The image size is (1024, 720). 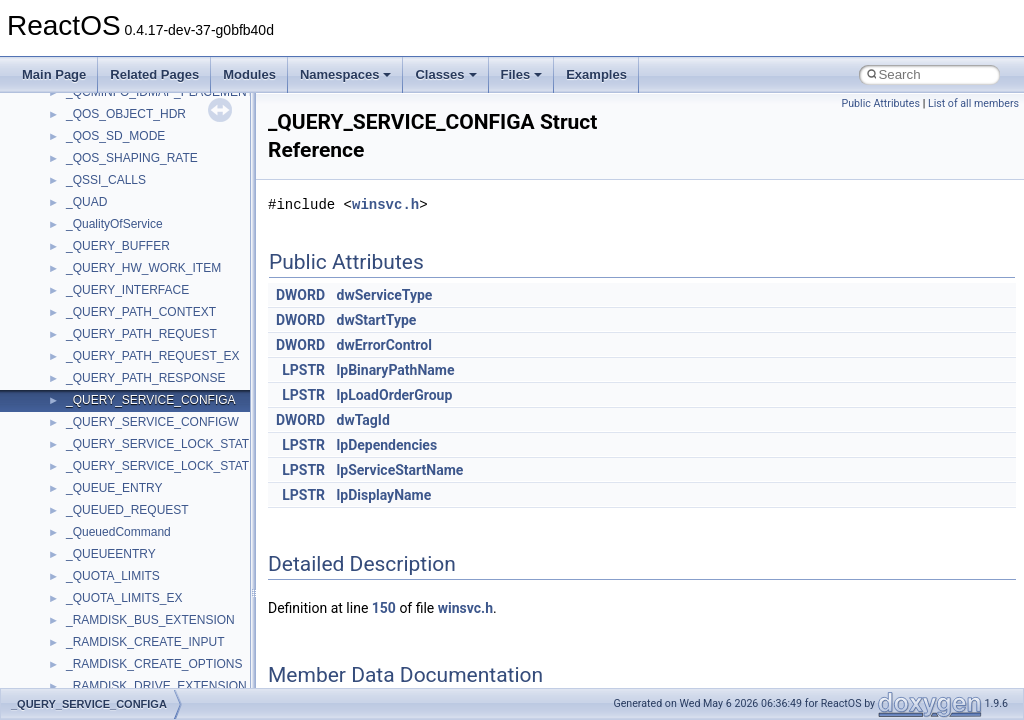 What do you see at coordinates (300, 295) in the screenshot?
I see `DWORD` at bounding box center [300, 295].